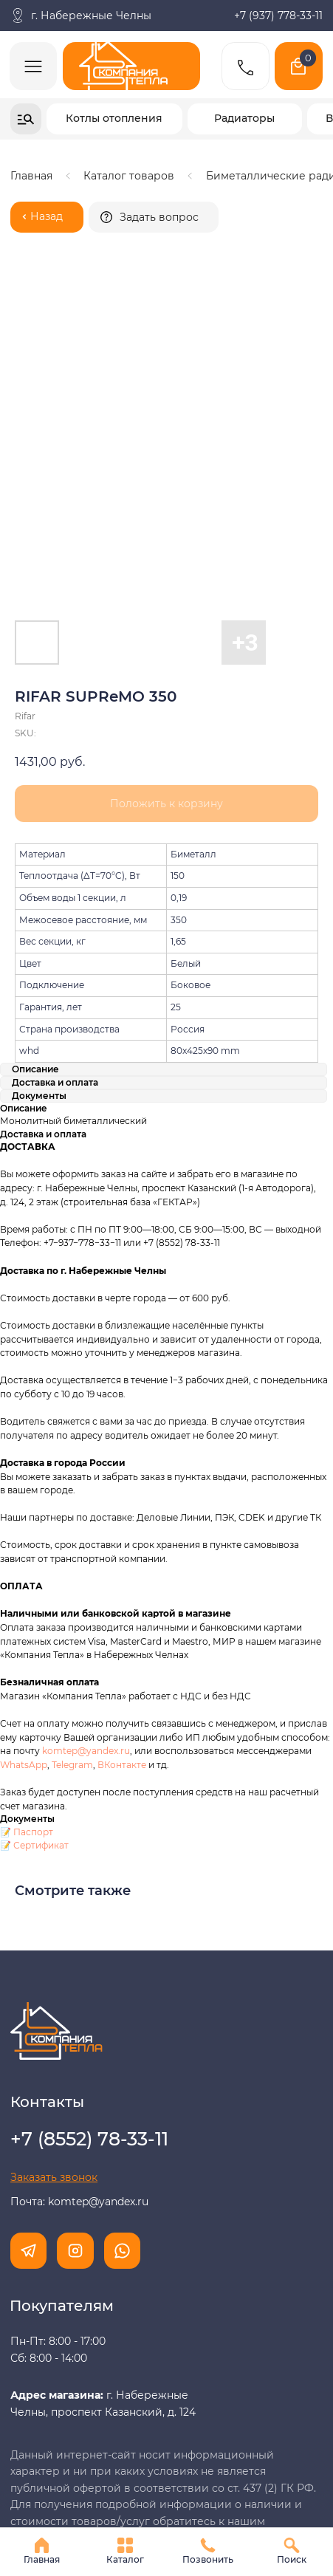 The image size is (333, 2576). I want to click on Telegram, so click(72, 1546).